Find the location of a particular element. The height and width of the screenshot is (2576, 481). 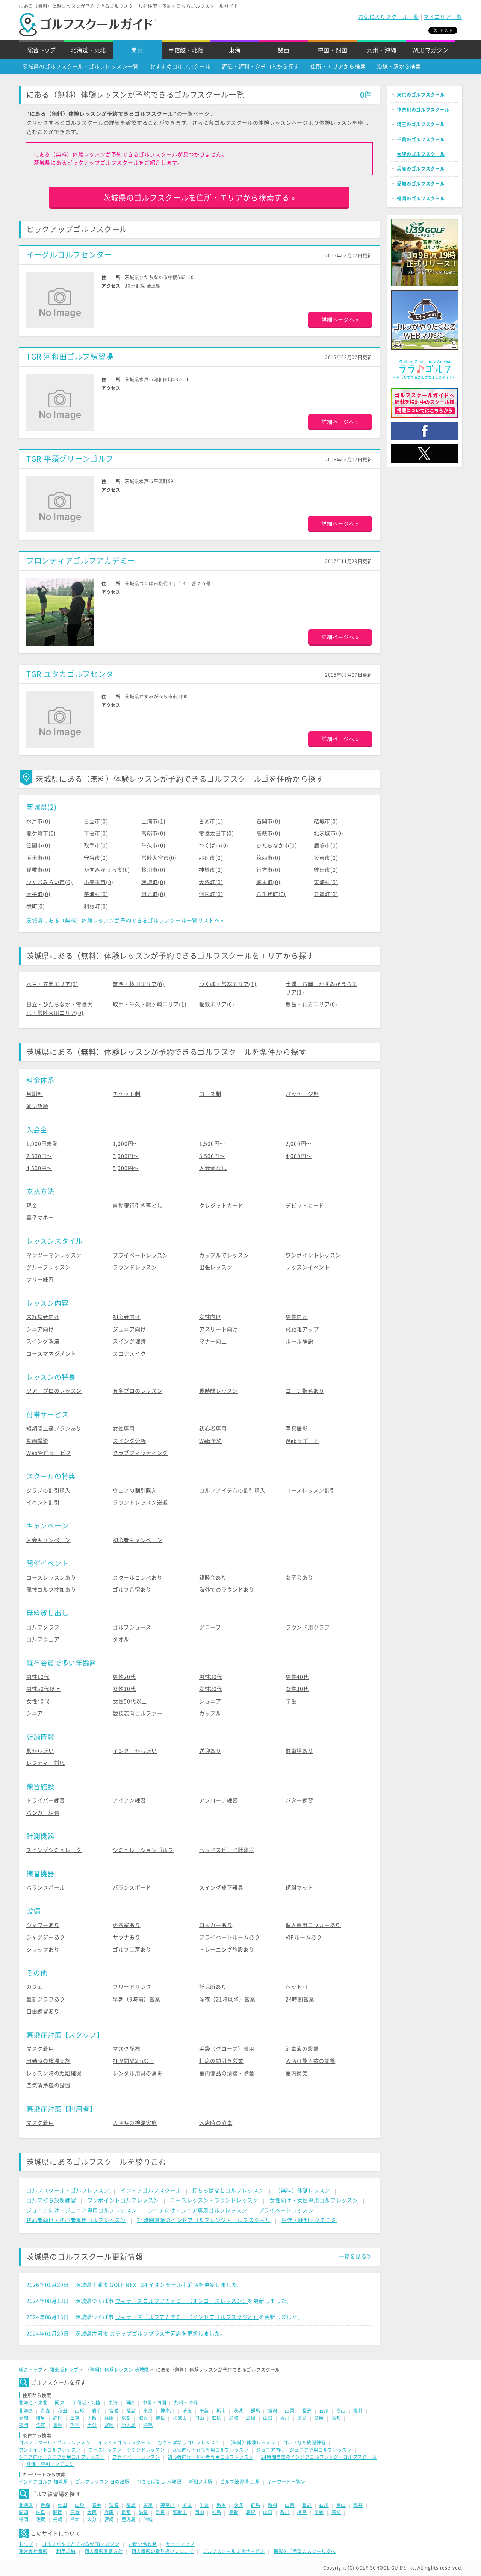

坂東市(0) is located at coordinates (326, 857).